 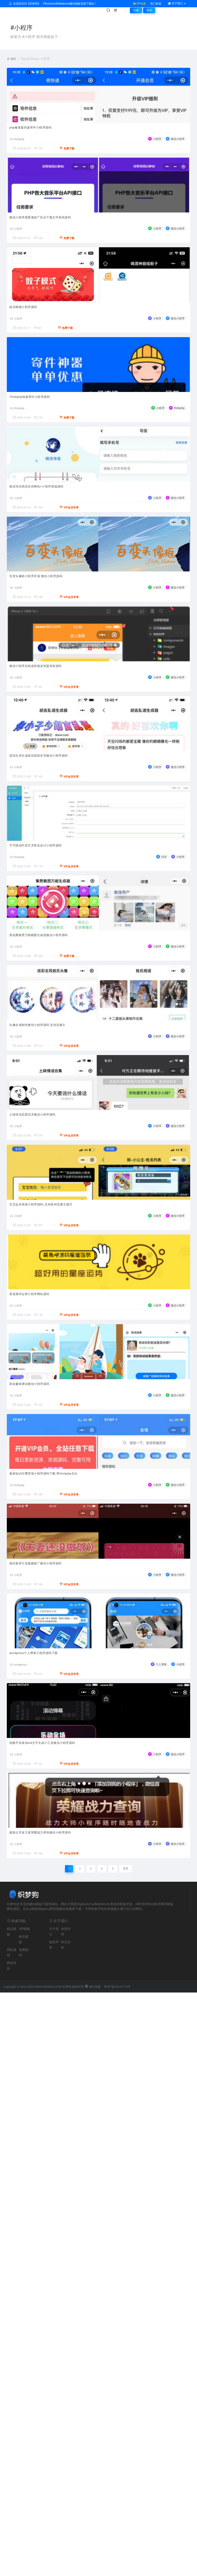 I want to click on php修复版快递寄件小程序源码, so click(x=34, y=156).